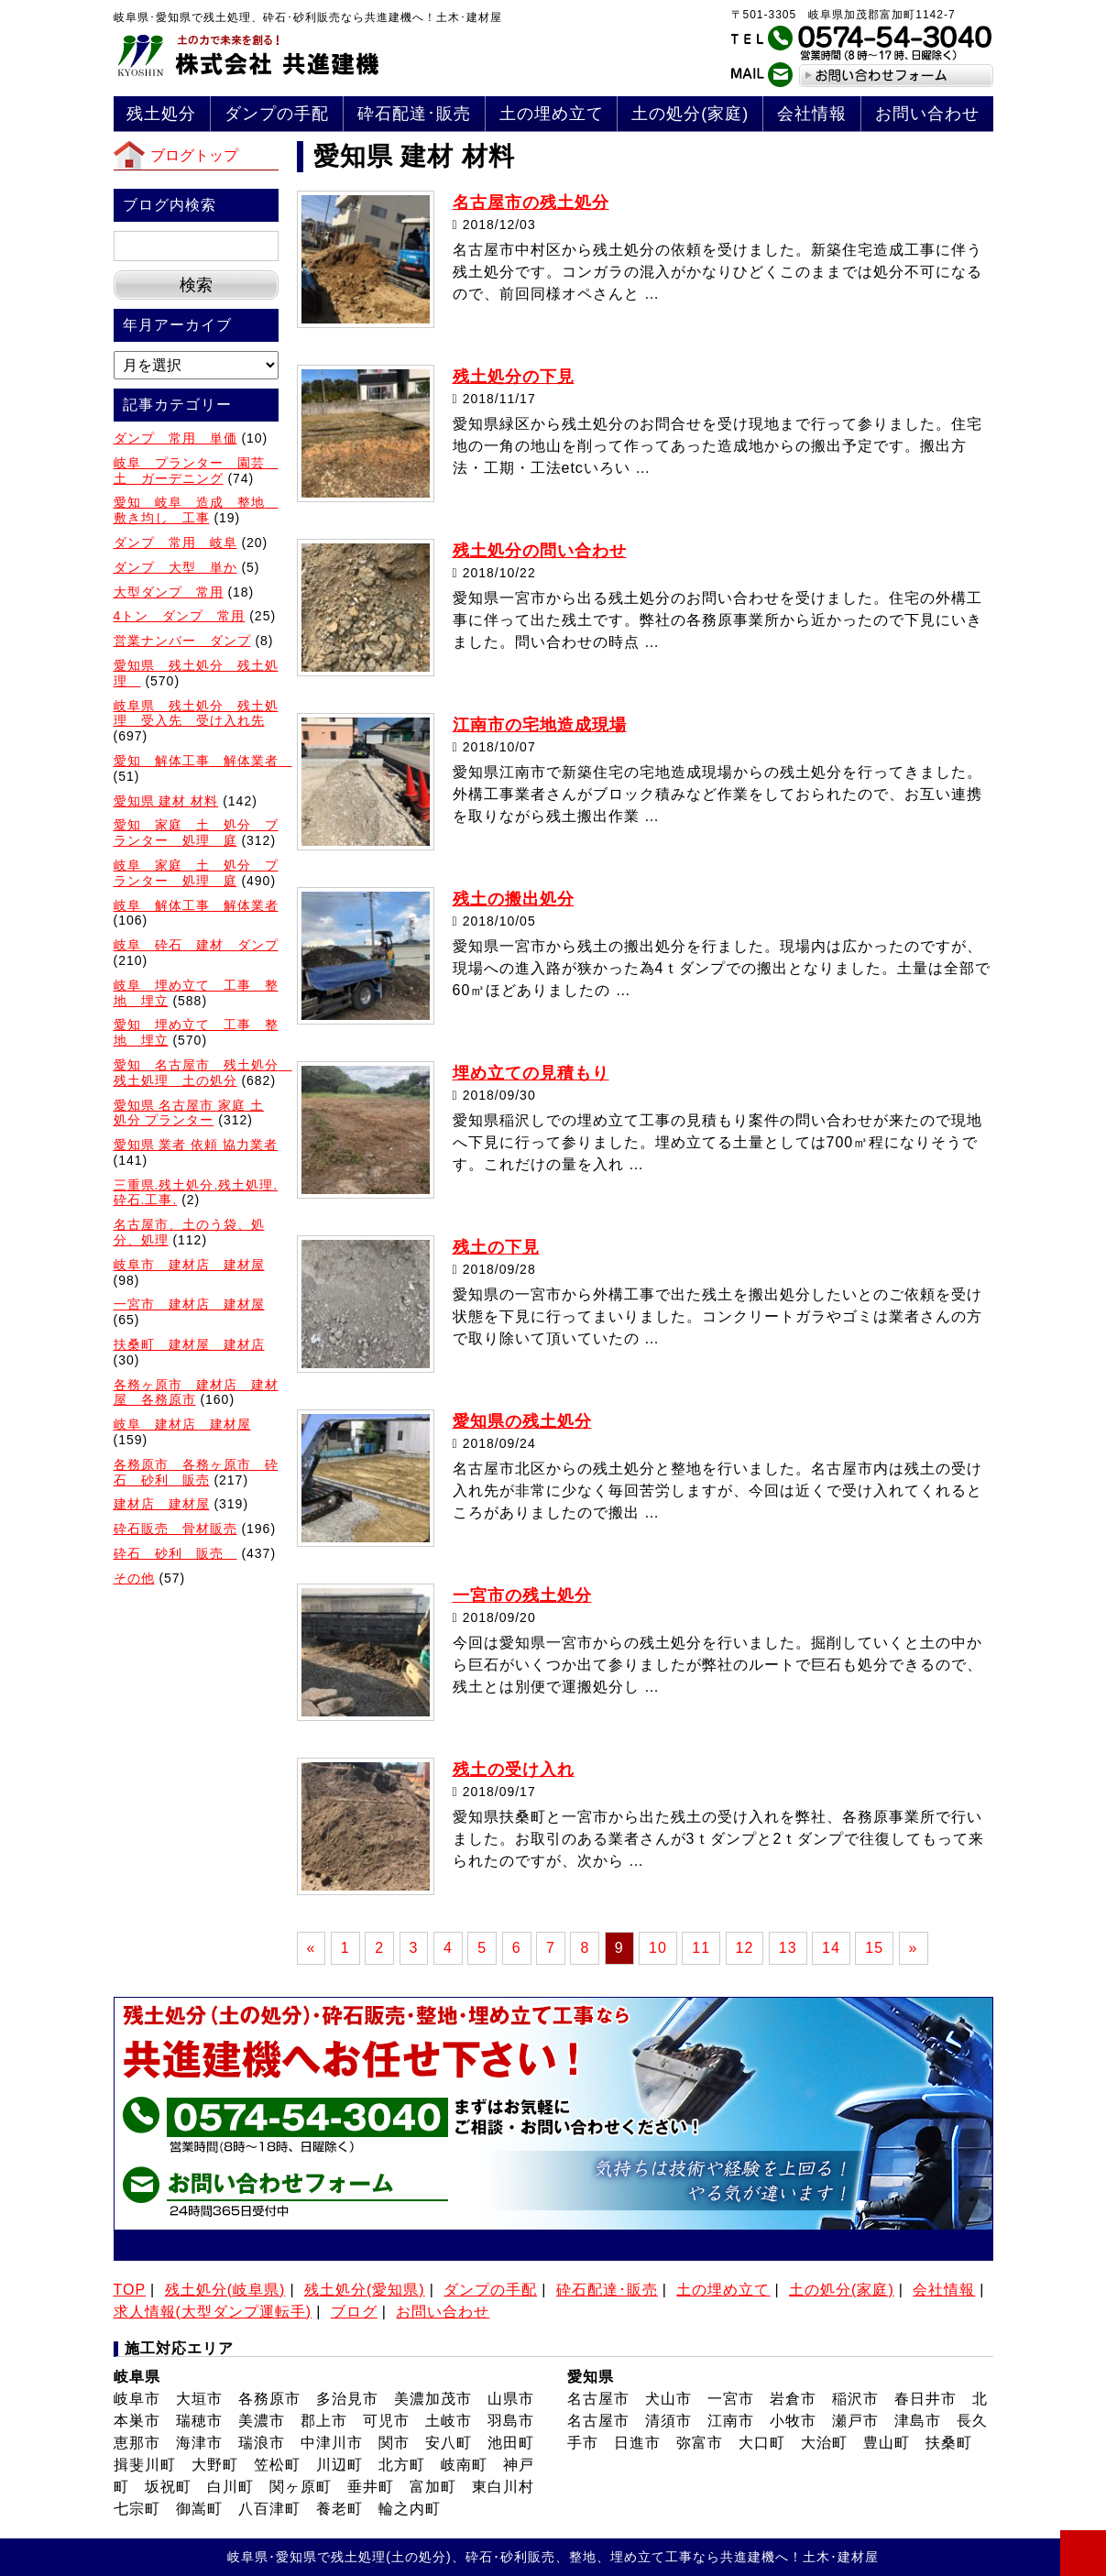 Image resolution: width=1106 pixels, height=2576 pixels. I want to click on お問い合わせ, so click(927, 113).